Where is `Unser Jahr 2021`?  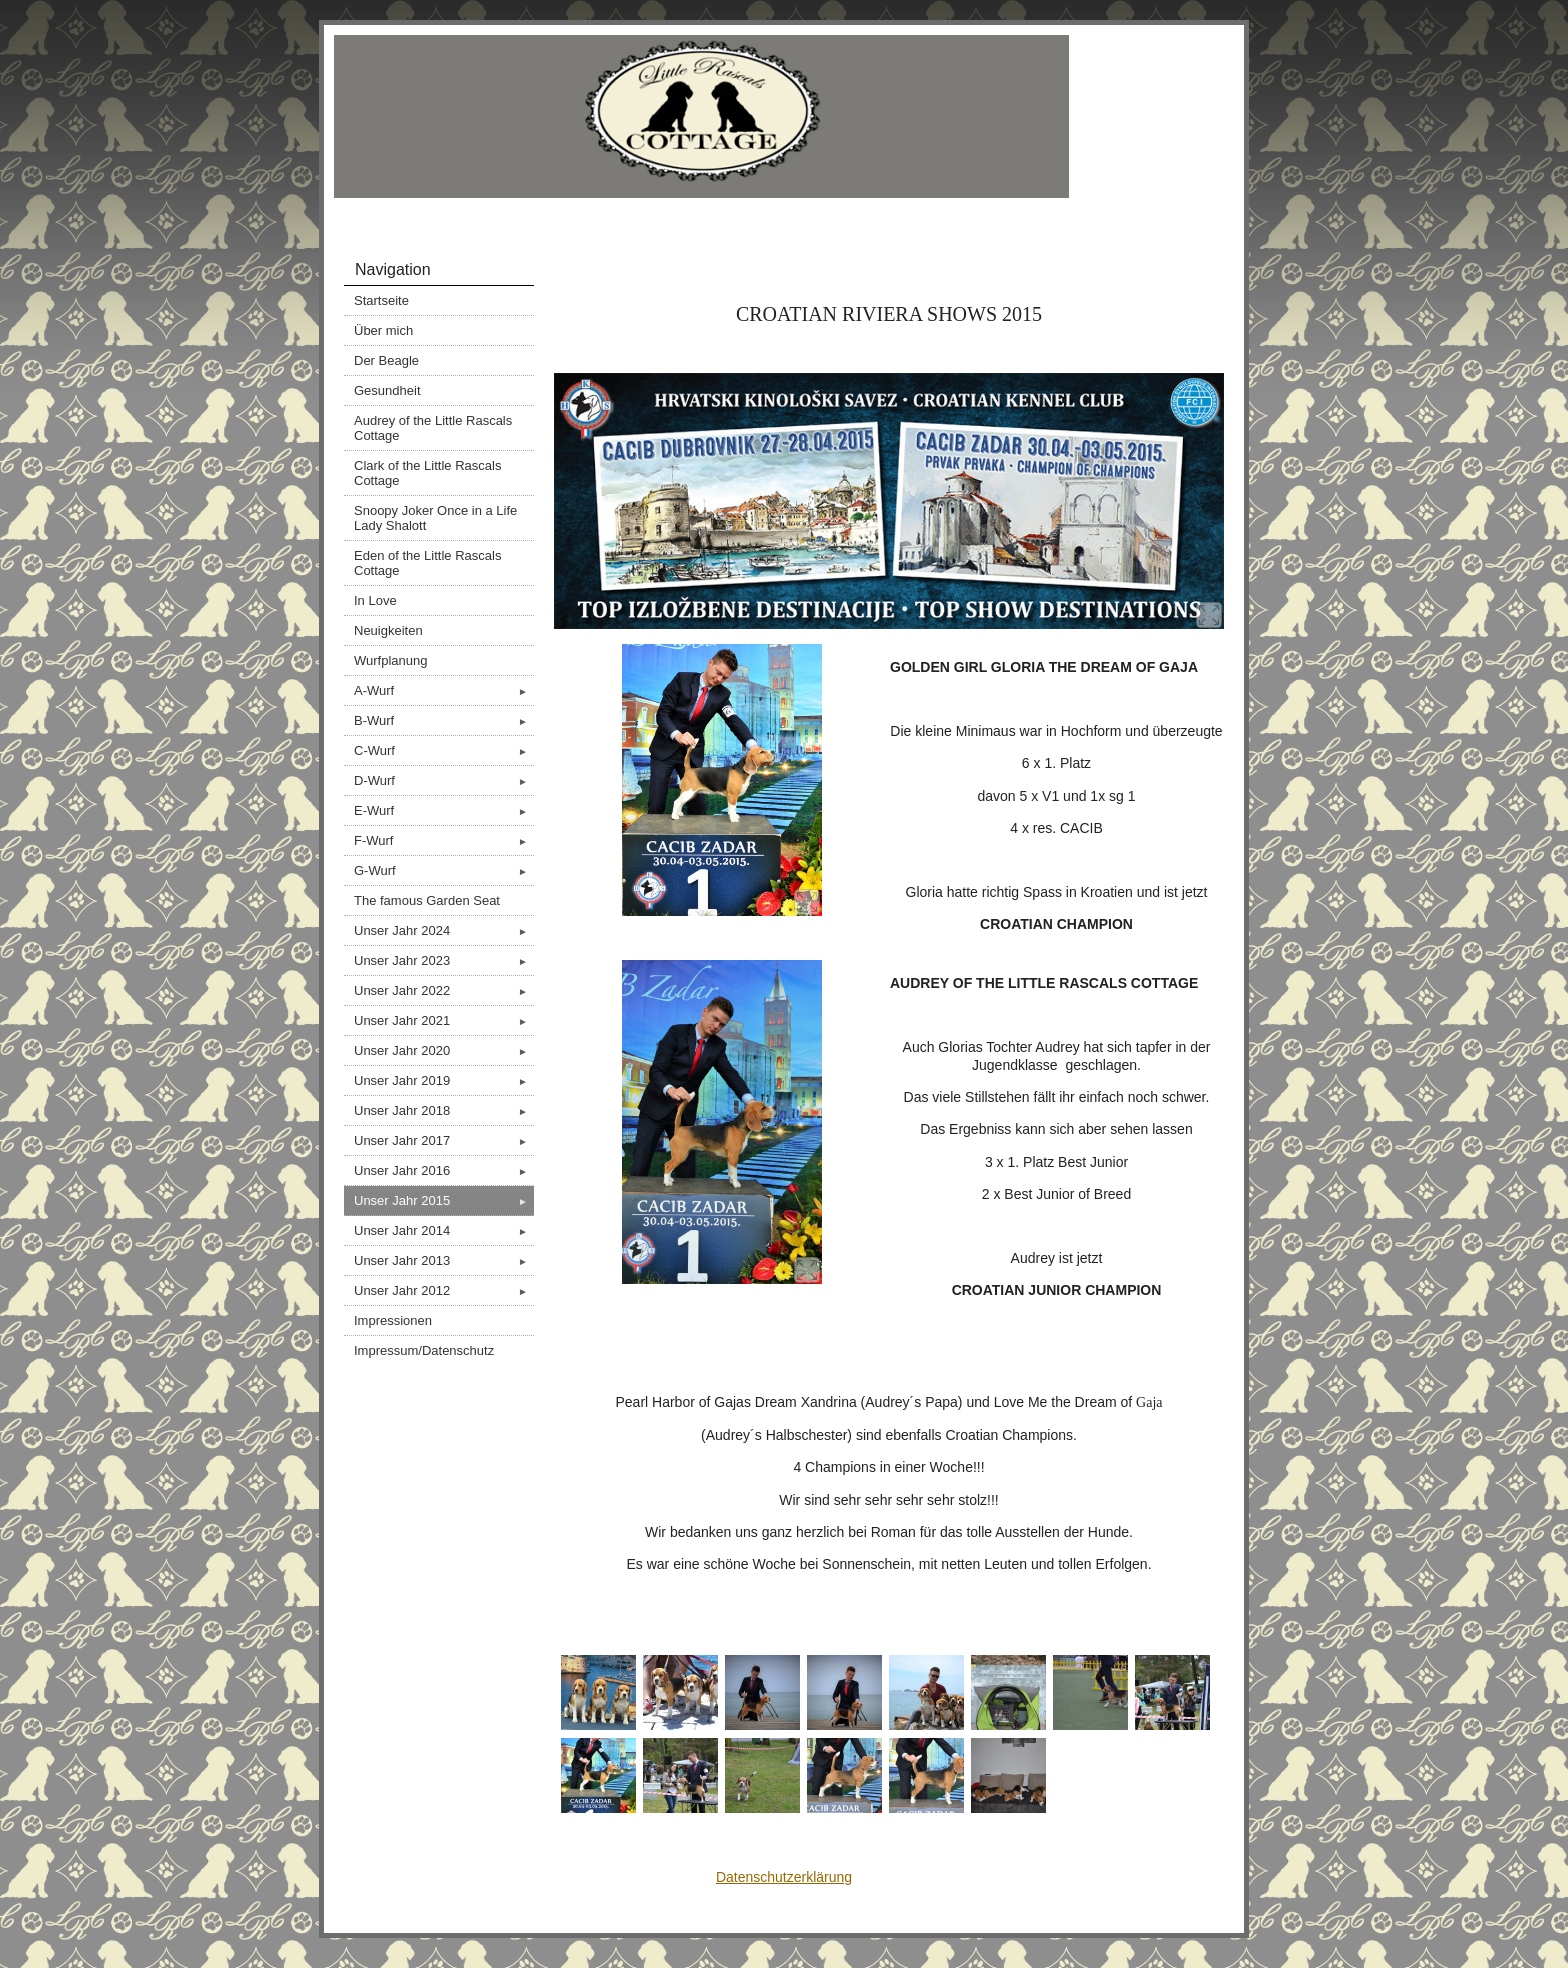
Unser Jahr 2021 is located at coordinates (444, 1020).